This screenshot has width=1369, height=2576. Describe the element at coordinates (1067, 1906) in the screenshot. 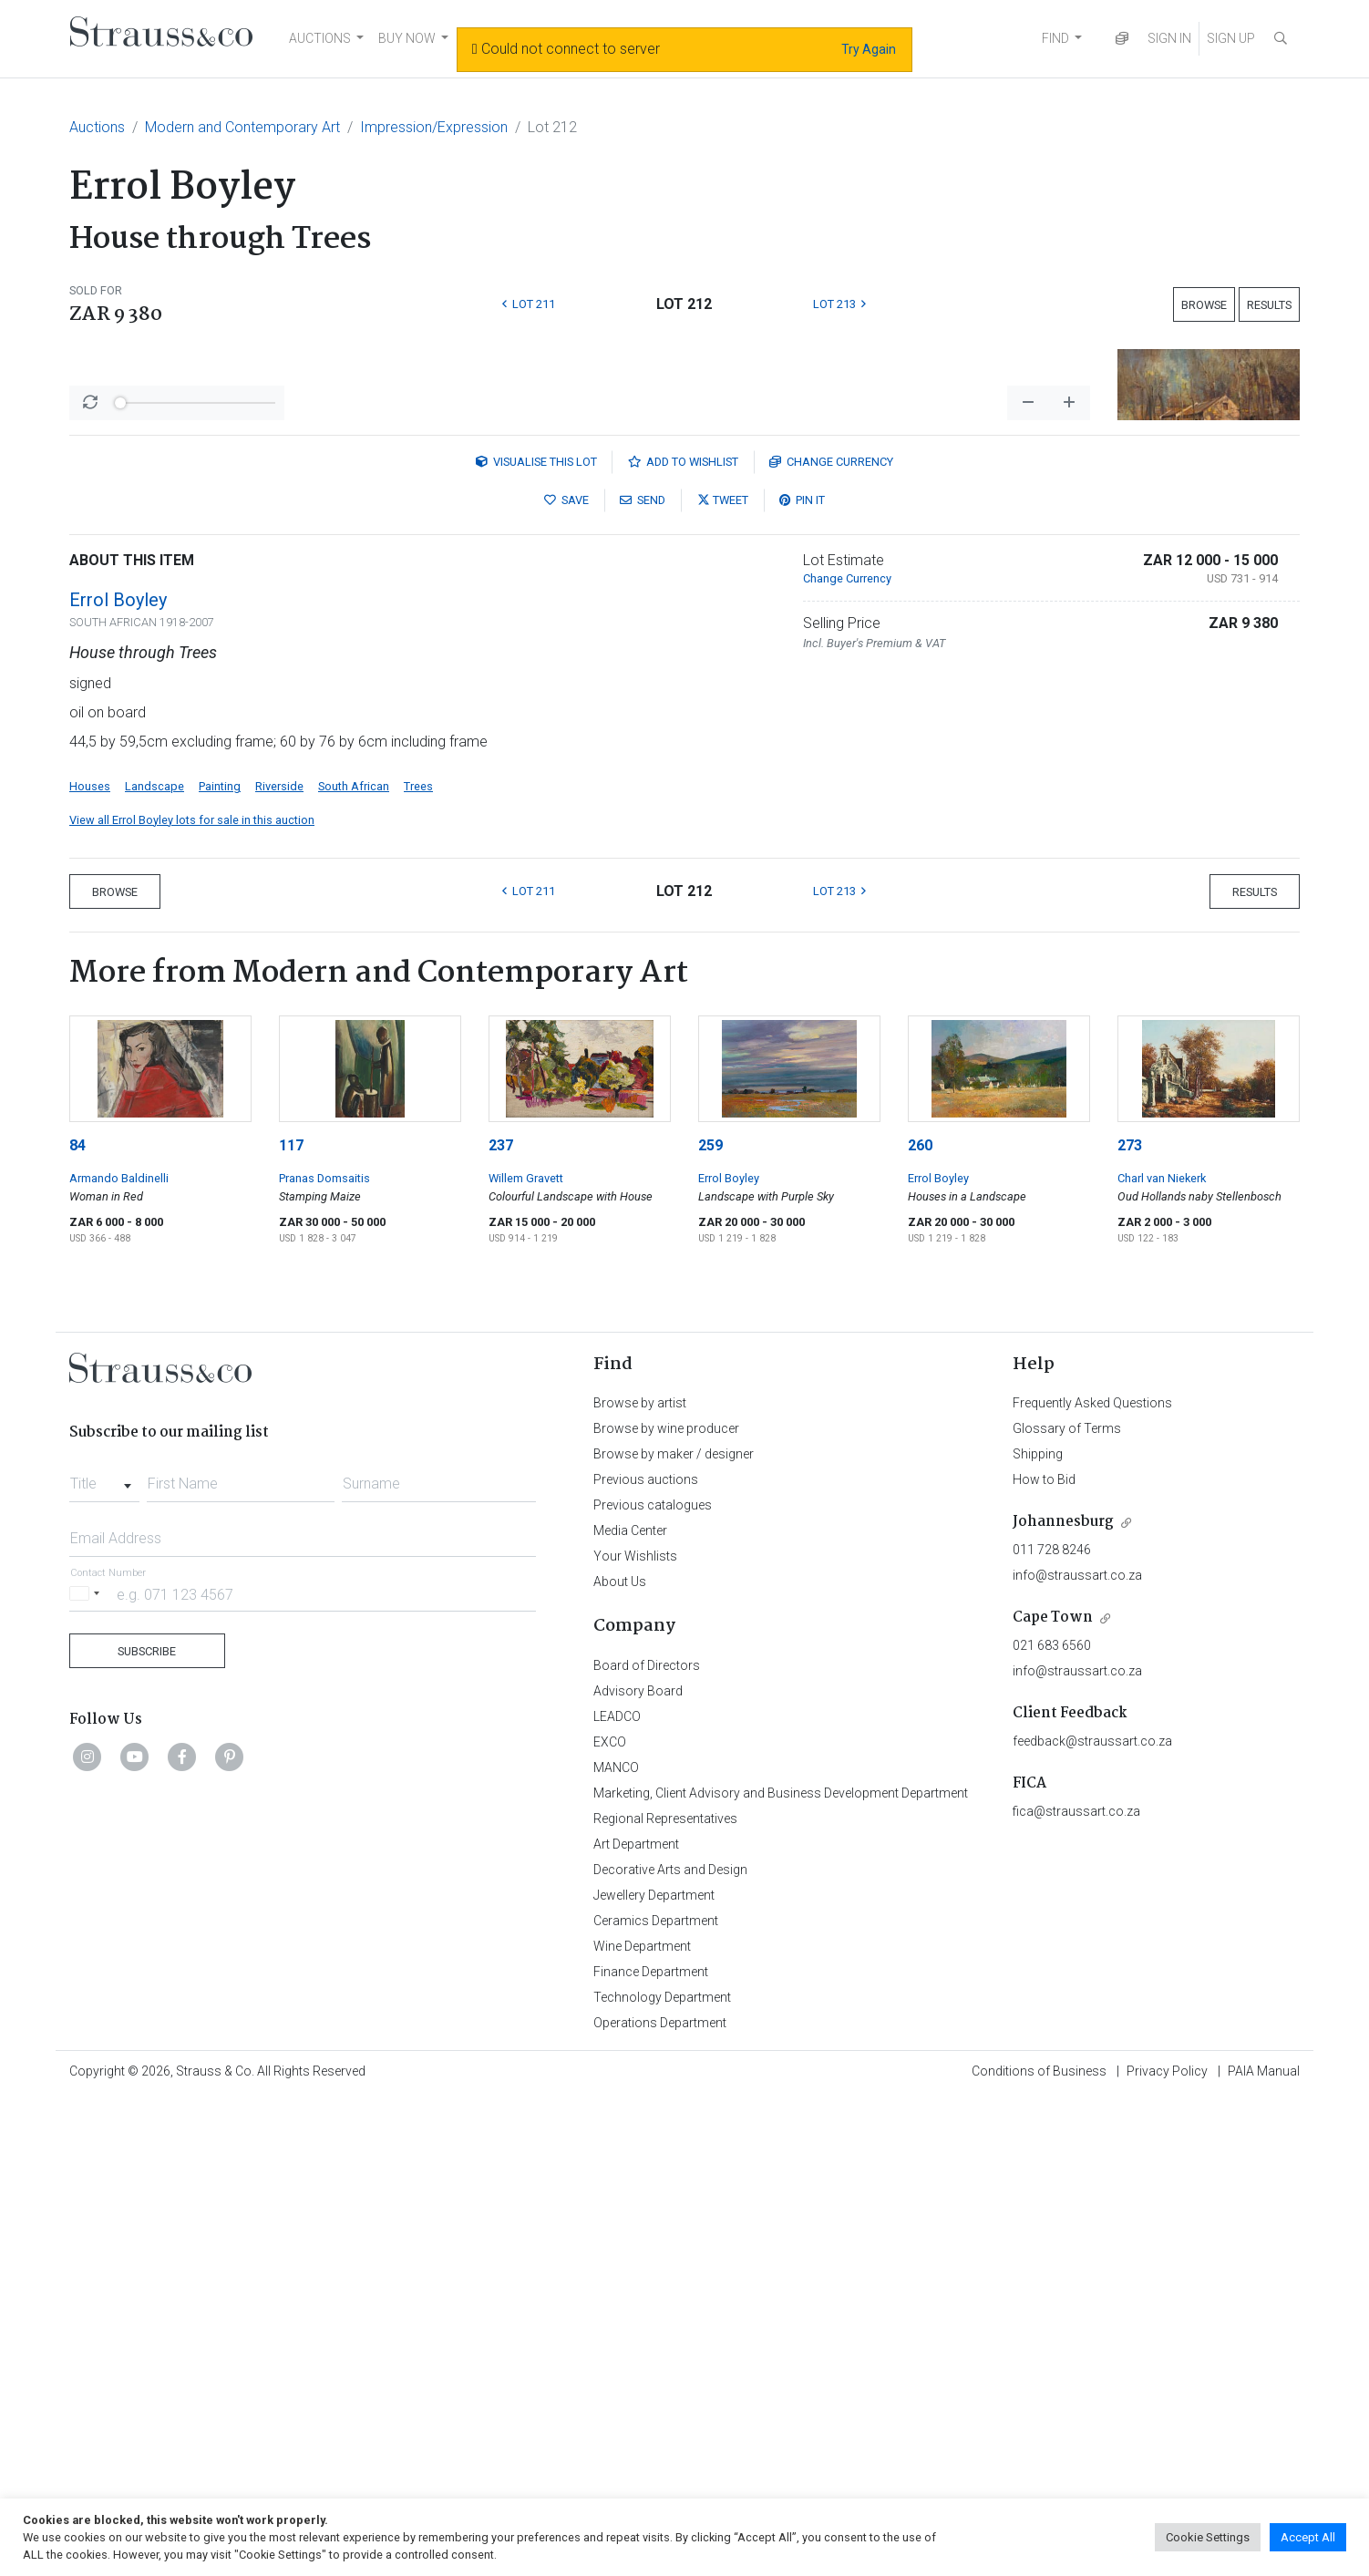

I see `Glossary of Terms` at that location.